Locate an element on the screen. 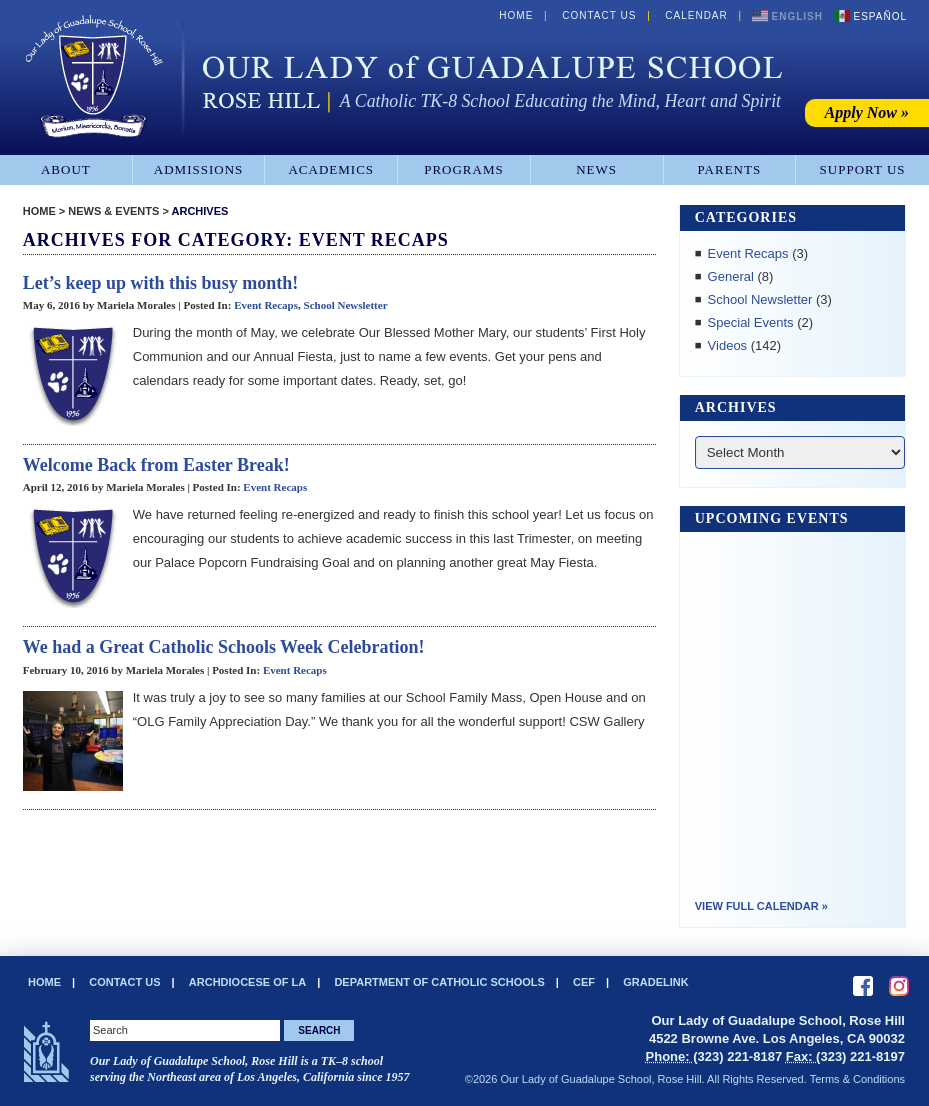 This screenshot has width=929, height=1106. Let’s keep up with this busy month! is located at coordinates (160, 283).